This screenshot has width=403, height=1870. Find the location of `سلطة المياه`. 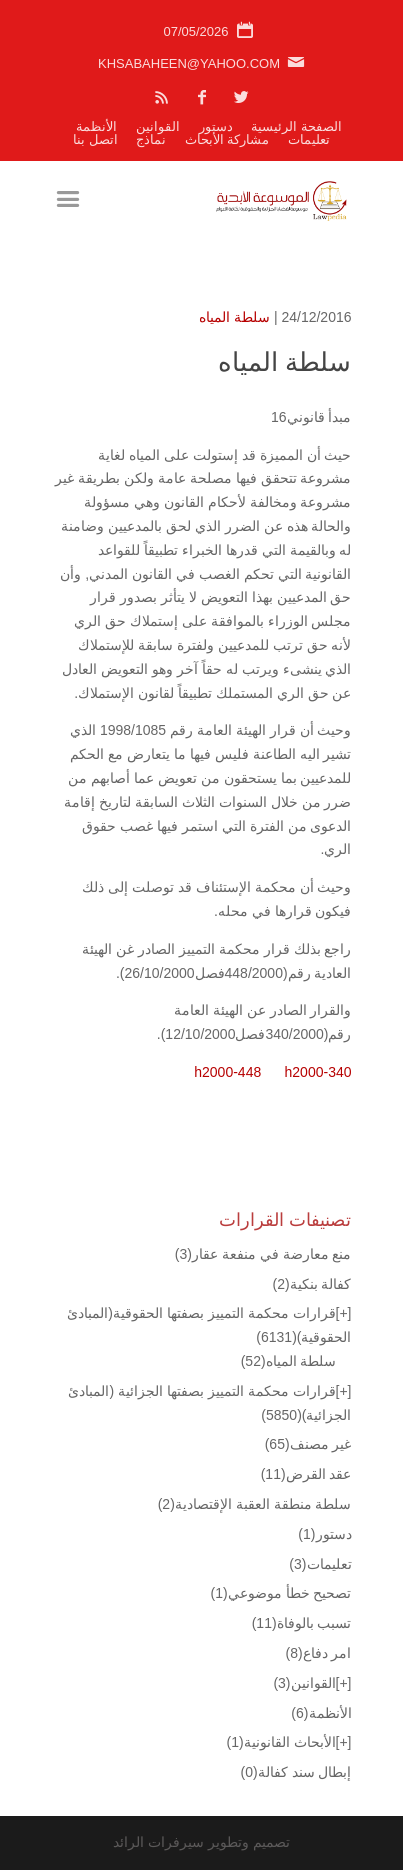

سلطة المياه is located at coordinates (234, 317).